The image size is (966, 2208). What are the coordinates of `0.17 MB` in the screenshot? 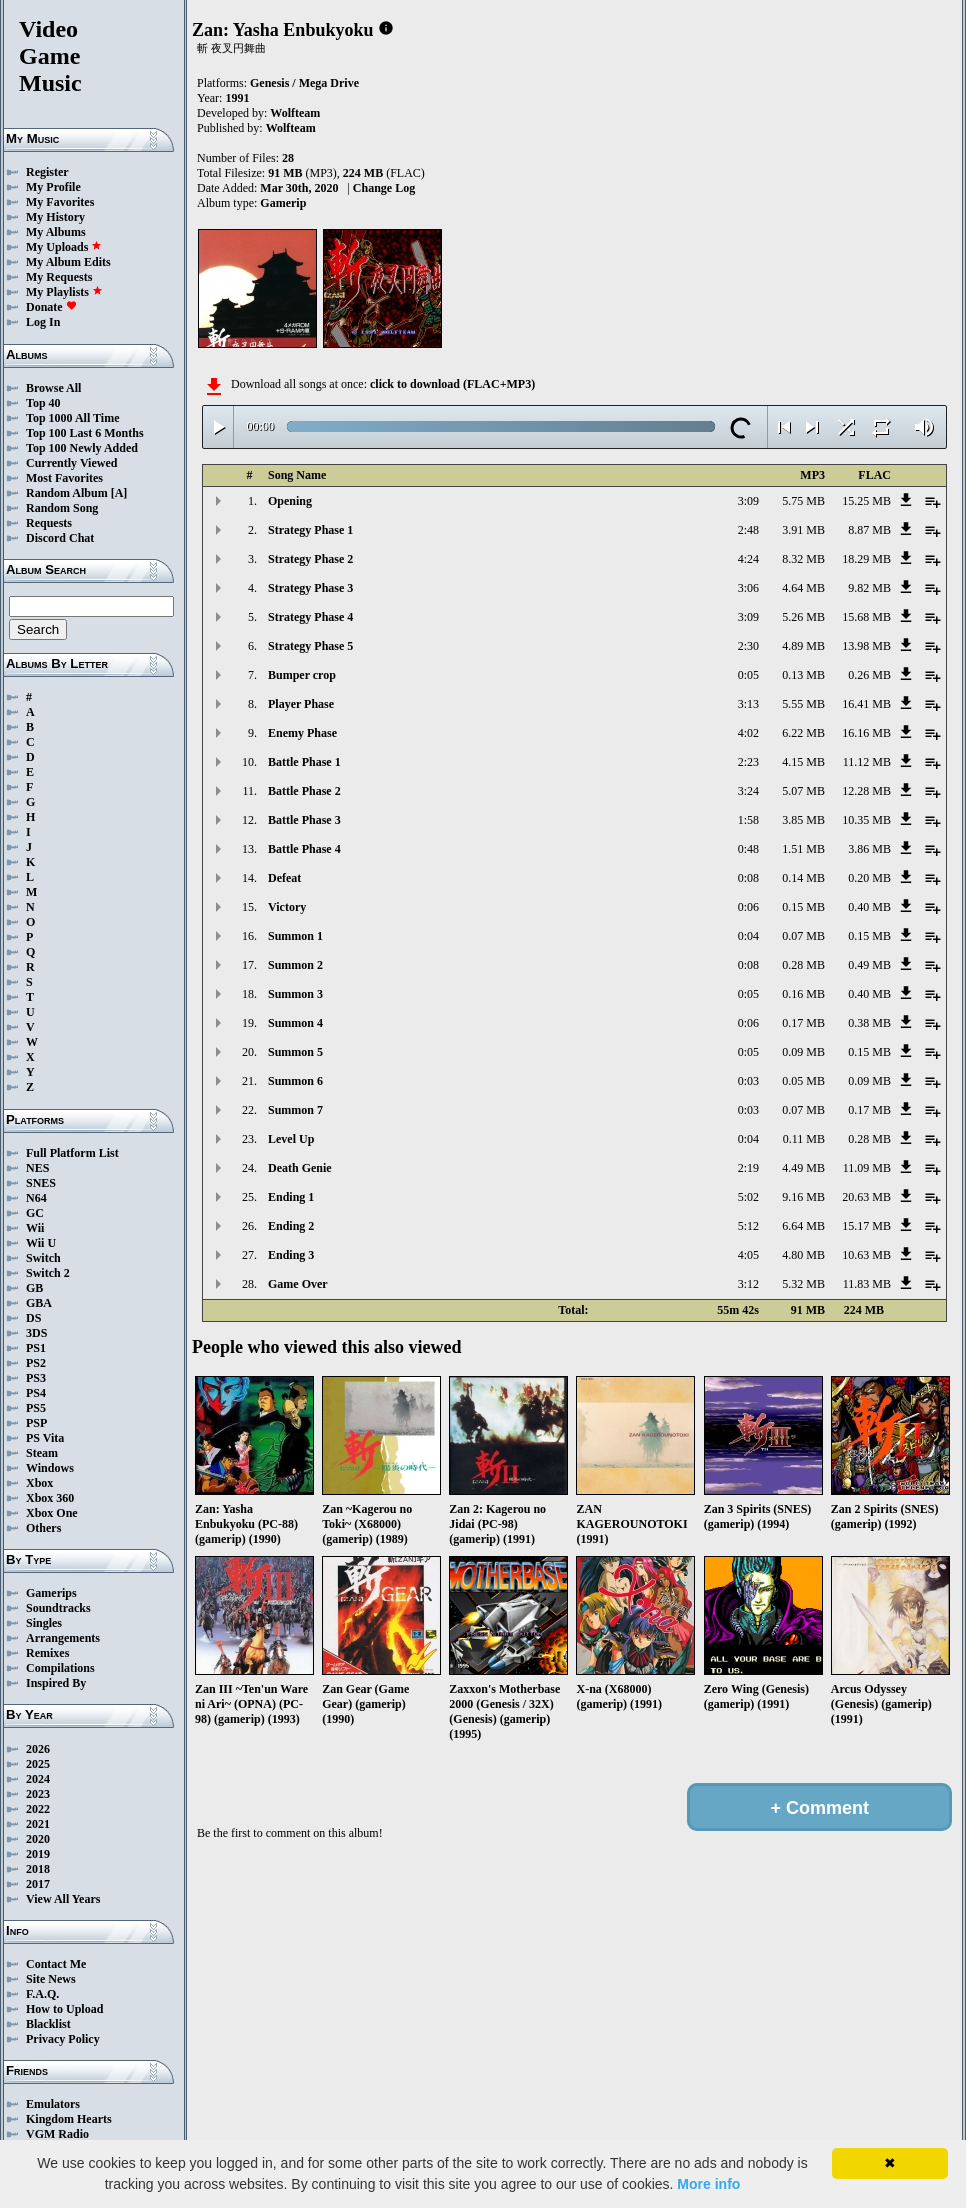 It's located at (803, 1023).